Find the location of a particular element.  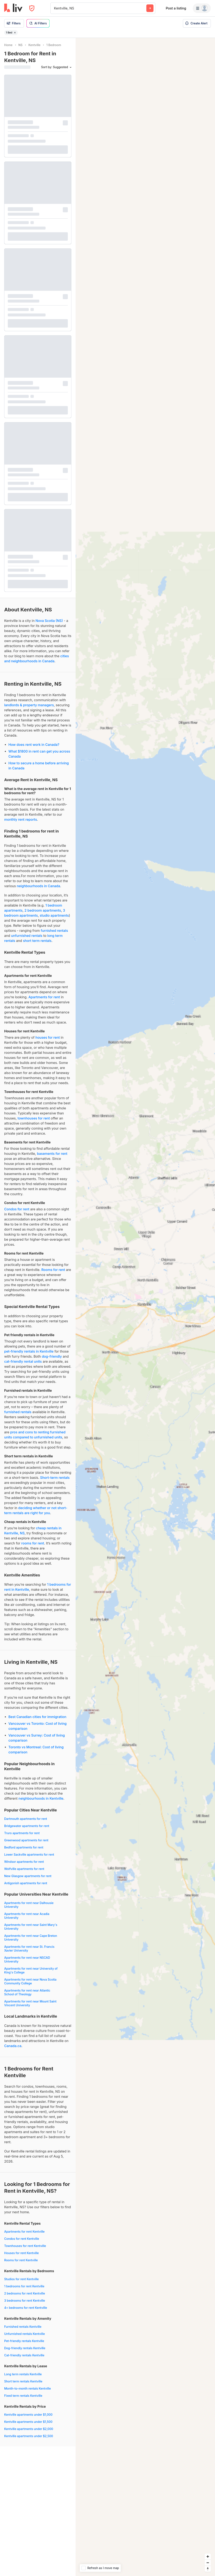

townhouses for rent is located at coordinates (34, 1118).